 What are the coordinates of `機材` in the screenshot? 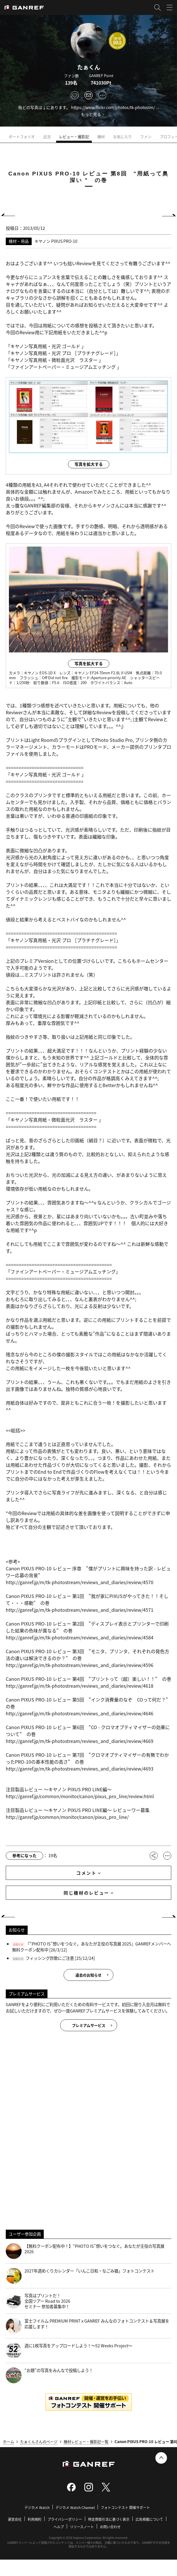 It's located at (101, 136).